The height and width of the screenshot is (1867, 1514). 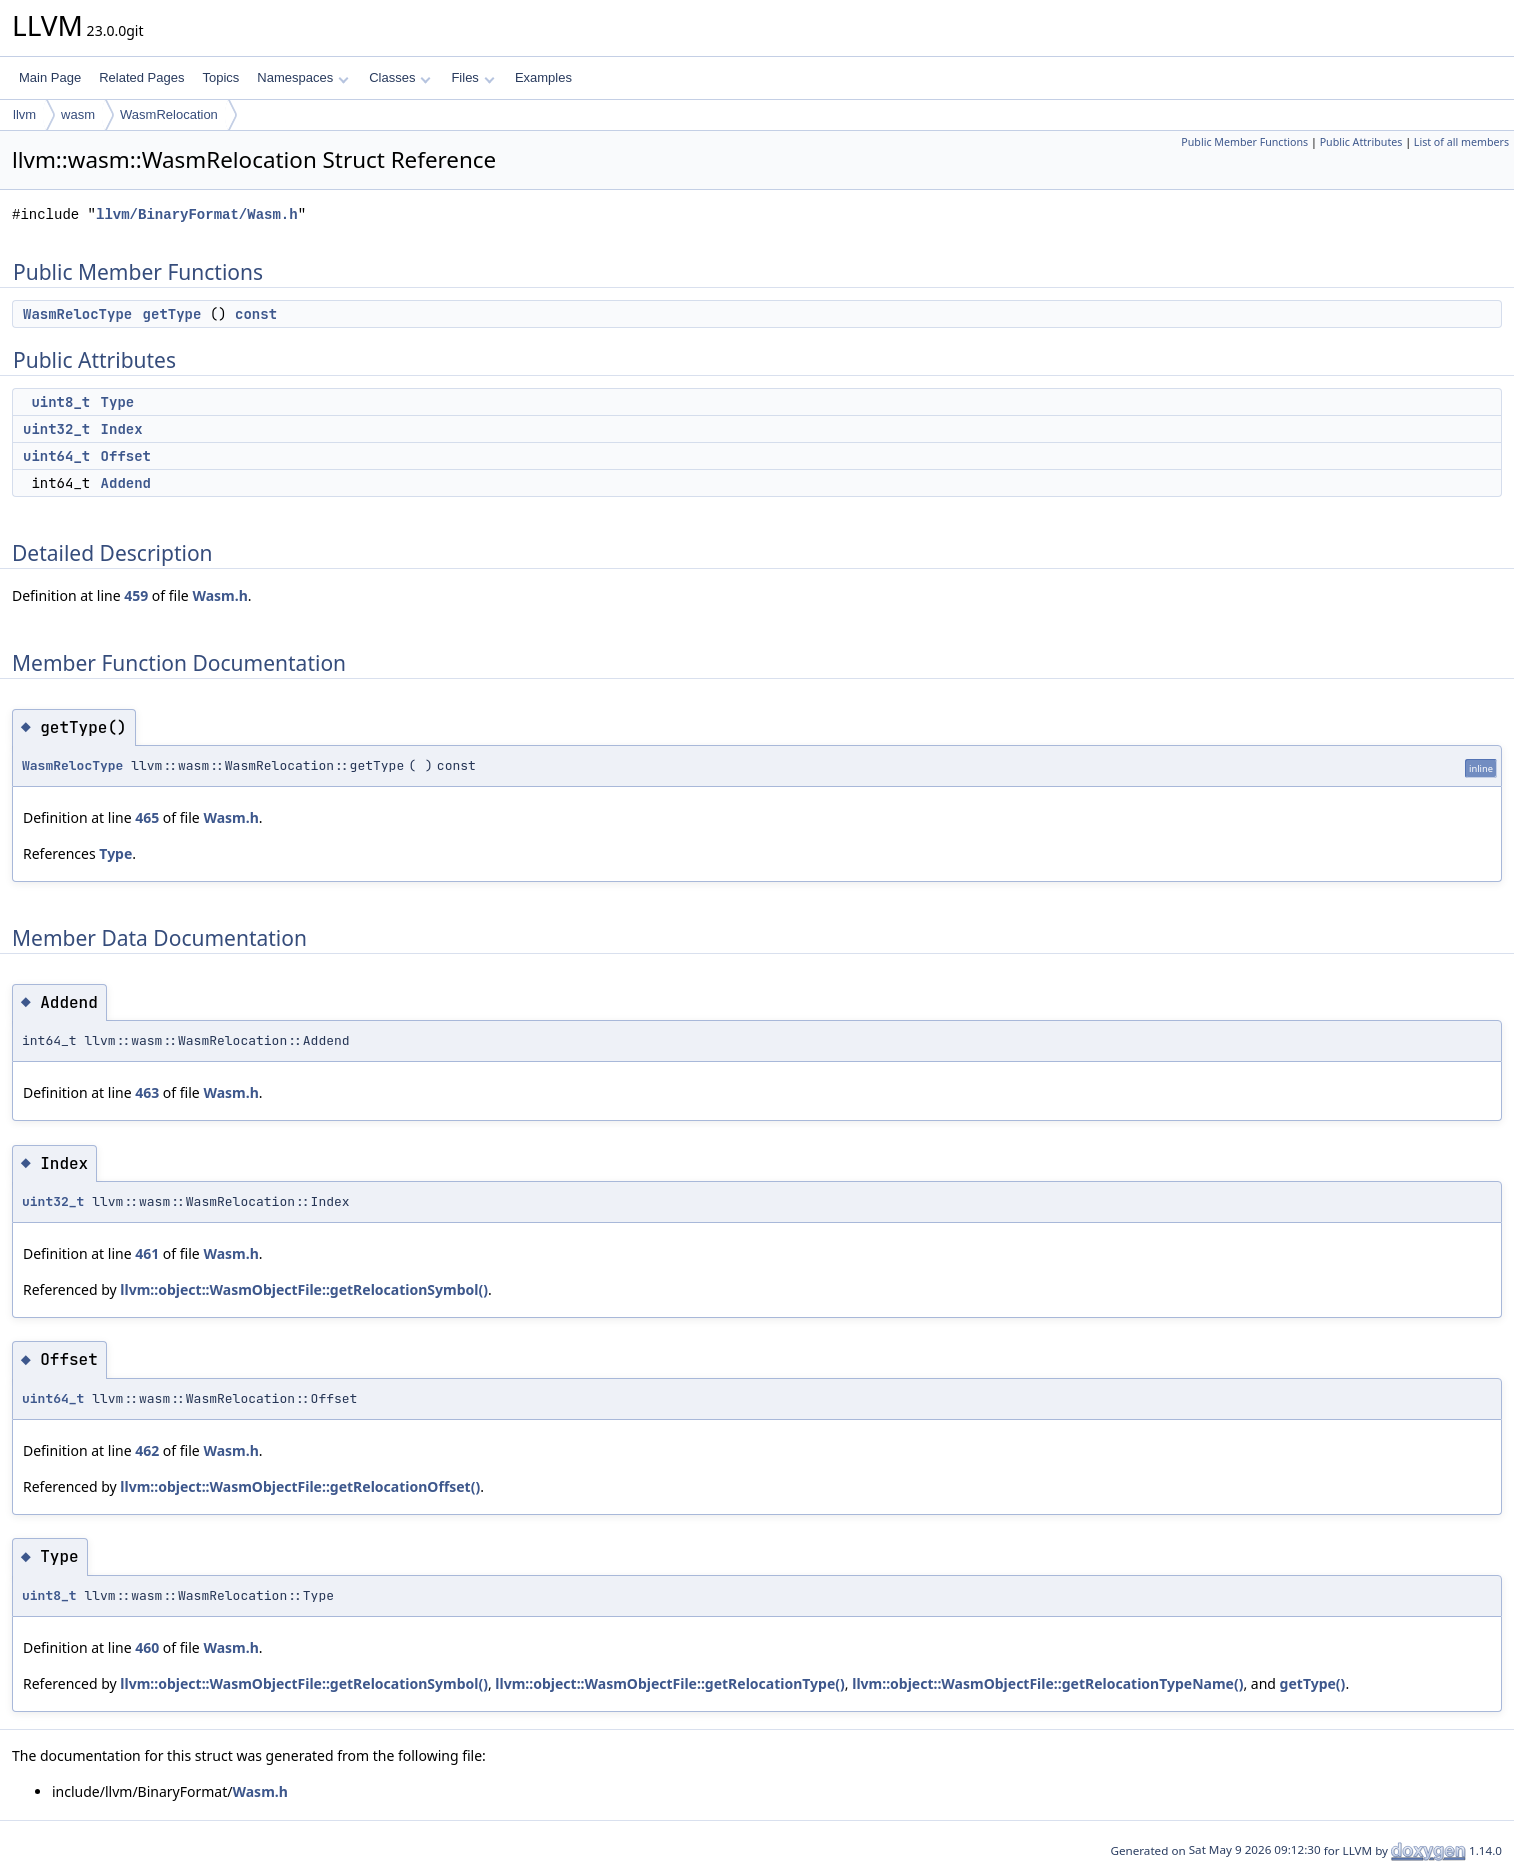 I want to click on llvm::object::WasmObjectFile::getRelocationOffset(), so click(x=300, y=1486).